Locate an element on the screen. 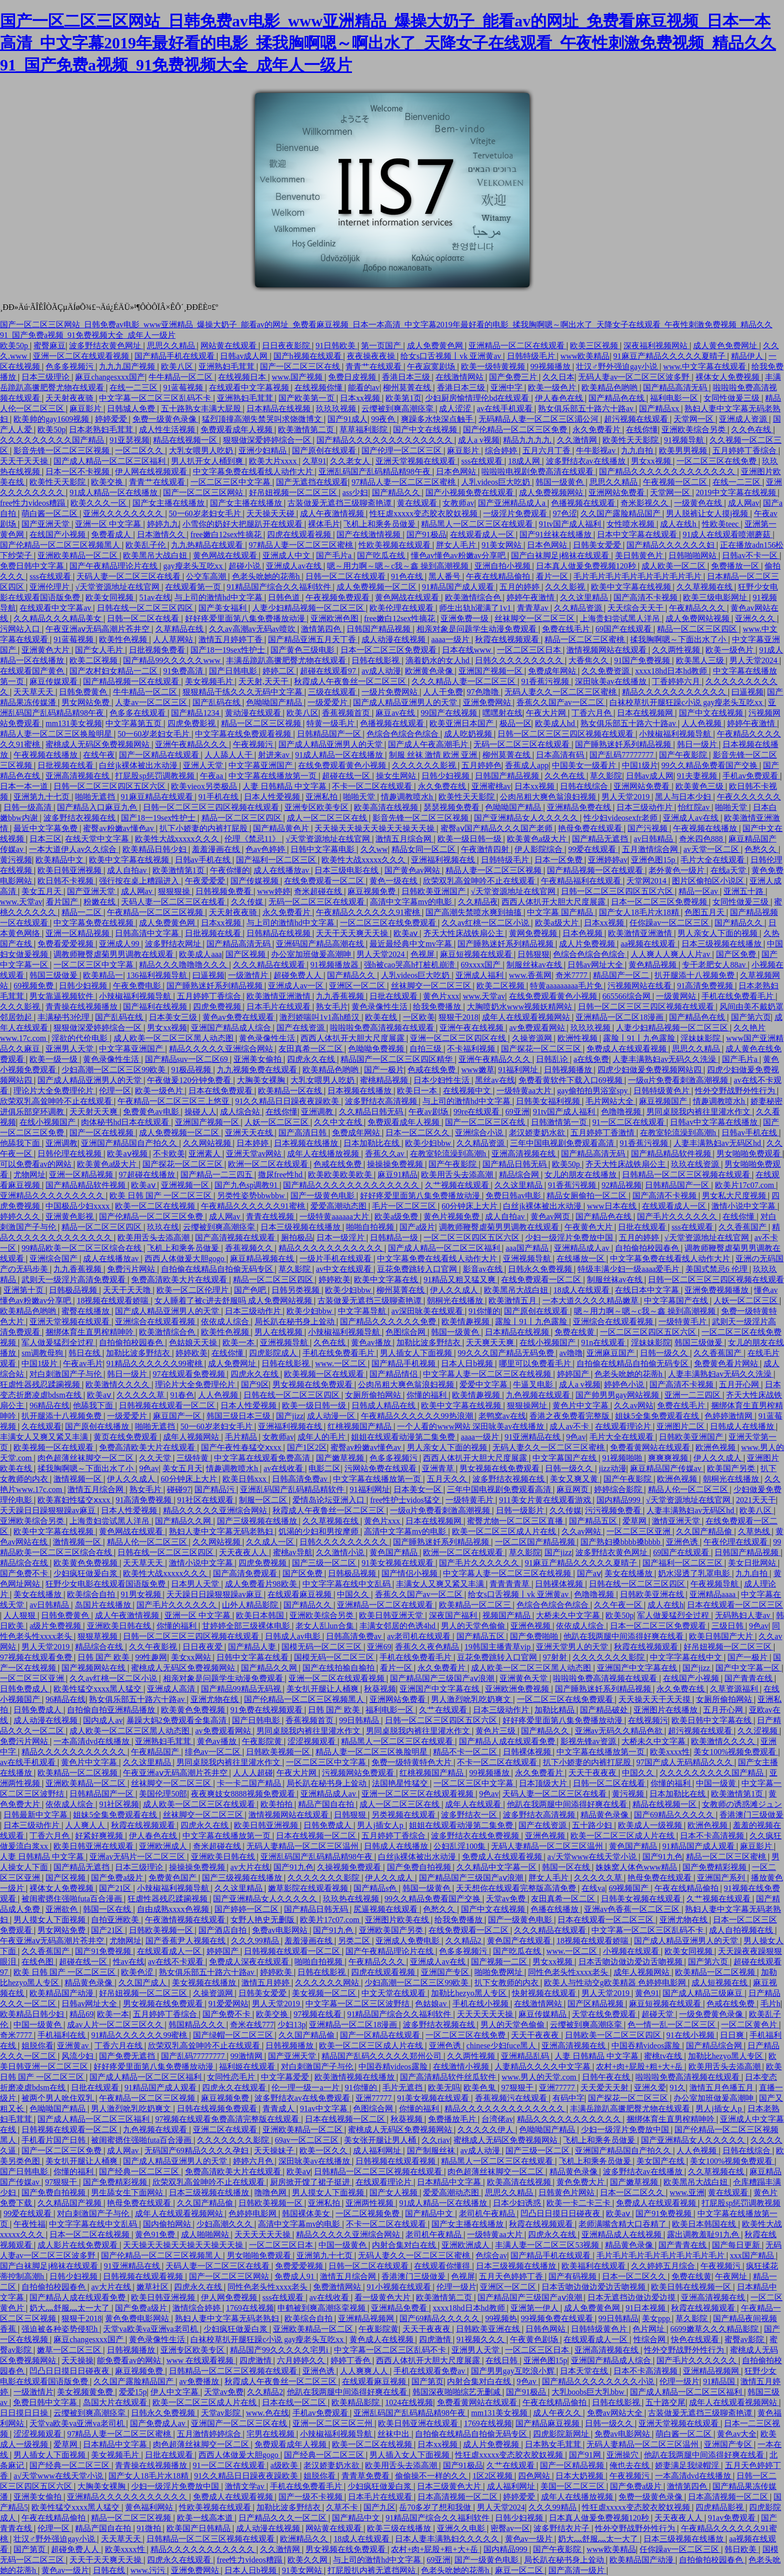 This screenshot has height=2576, width=784. 欧美 日韩 国产 一区二区三区 is located at coordinates (162, 1195).